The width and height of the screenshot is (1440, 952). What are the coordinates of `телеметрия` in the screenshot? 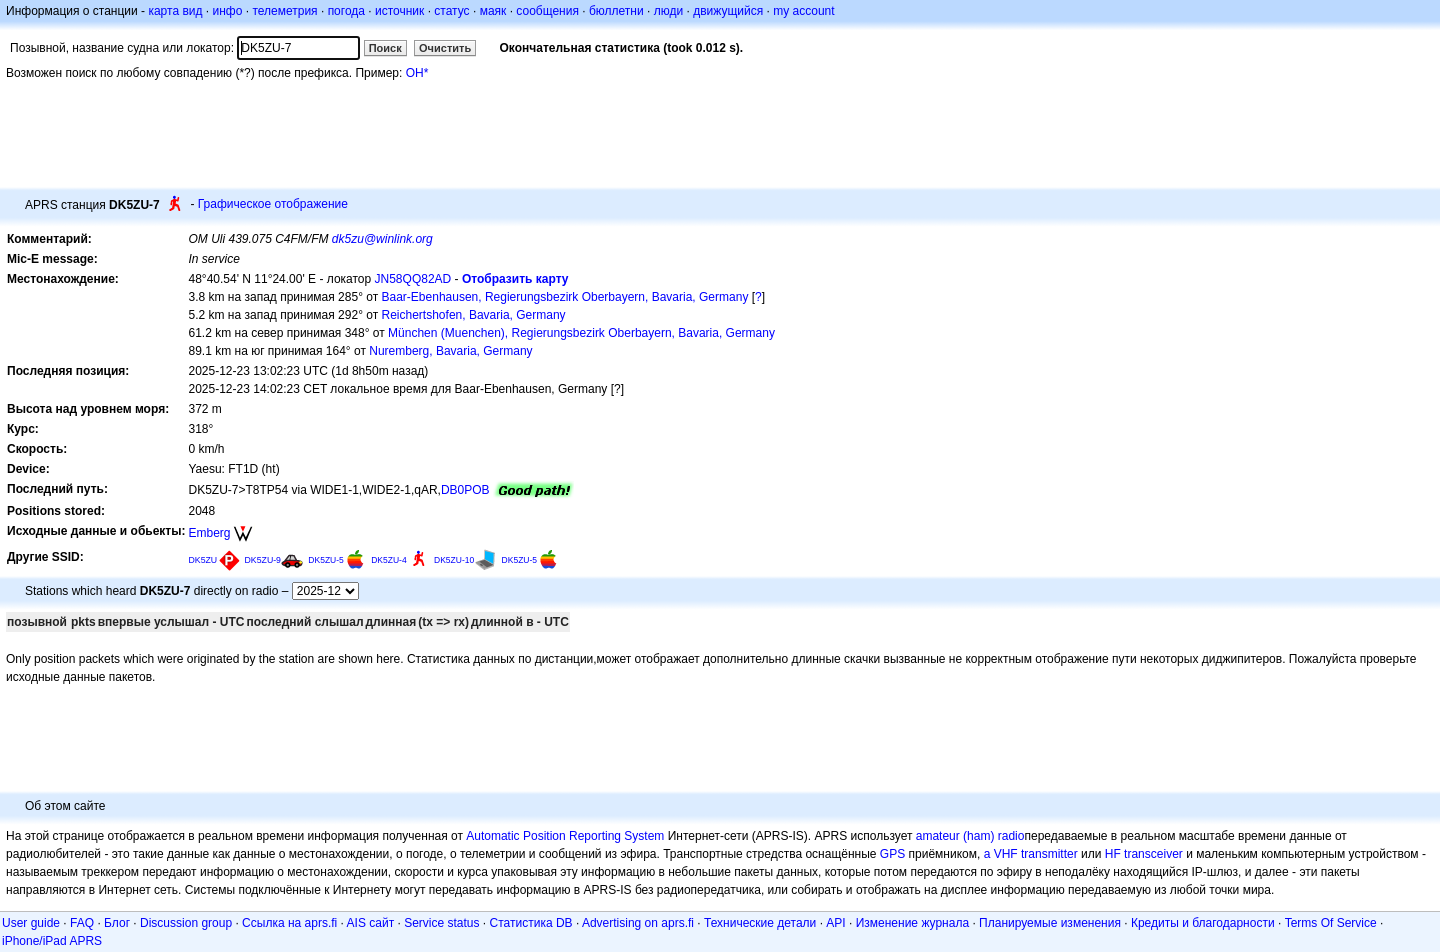 It's located at (284, 11).